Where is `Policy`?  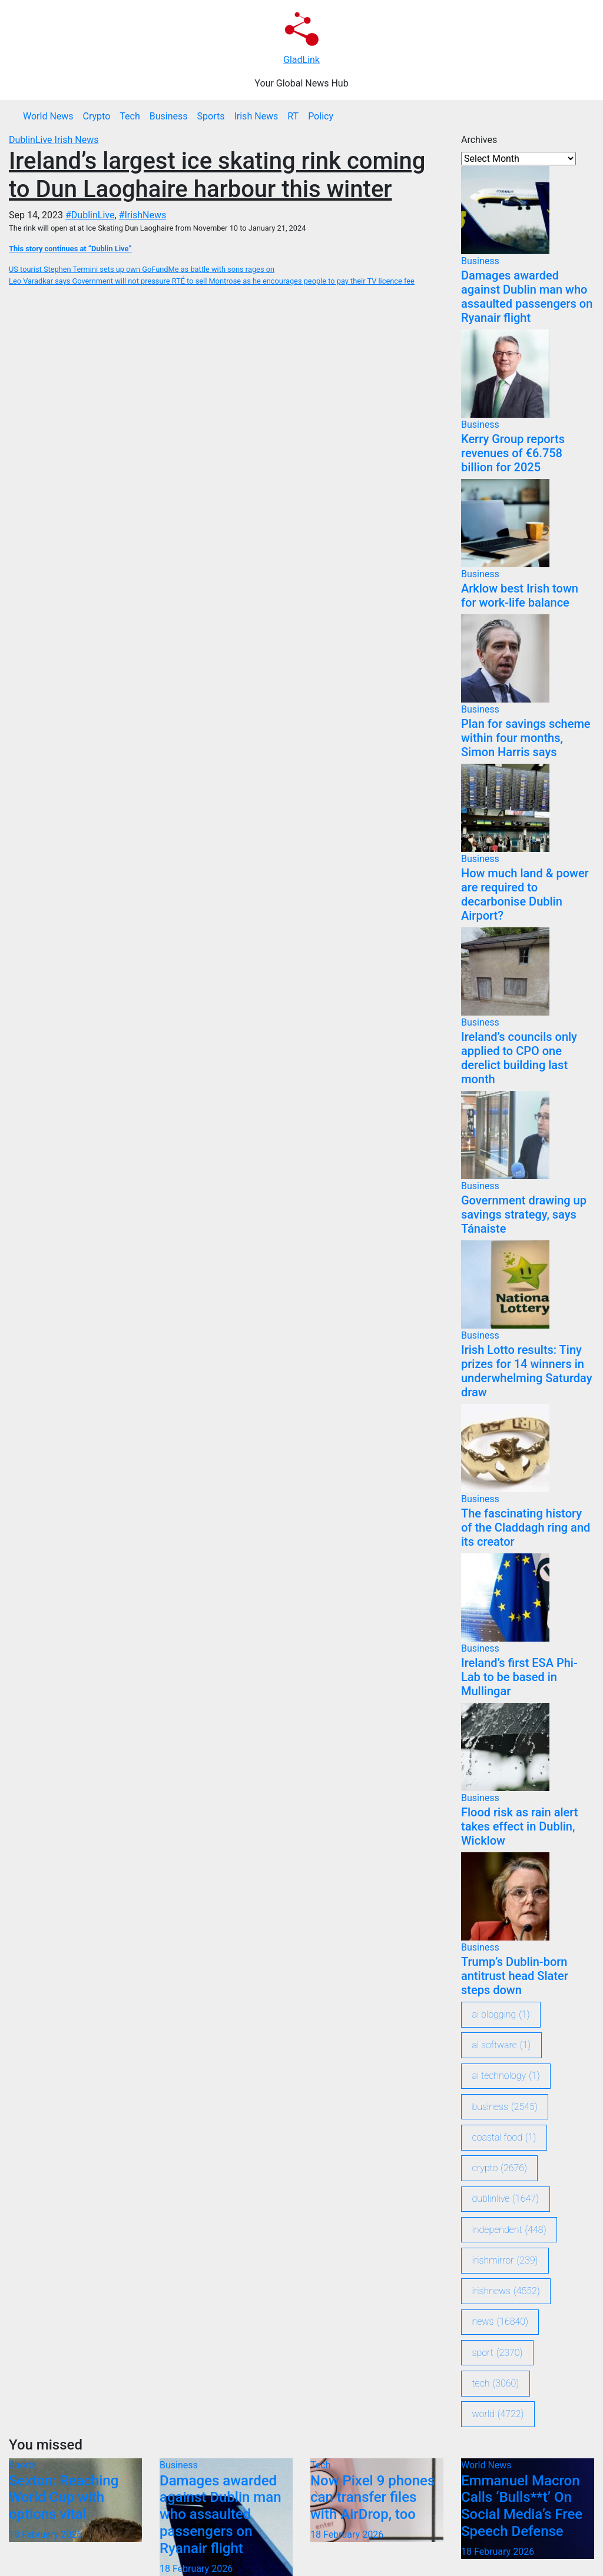
Policy is located at coordinates (320, 116).